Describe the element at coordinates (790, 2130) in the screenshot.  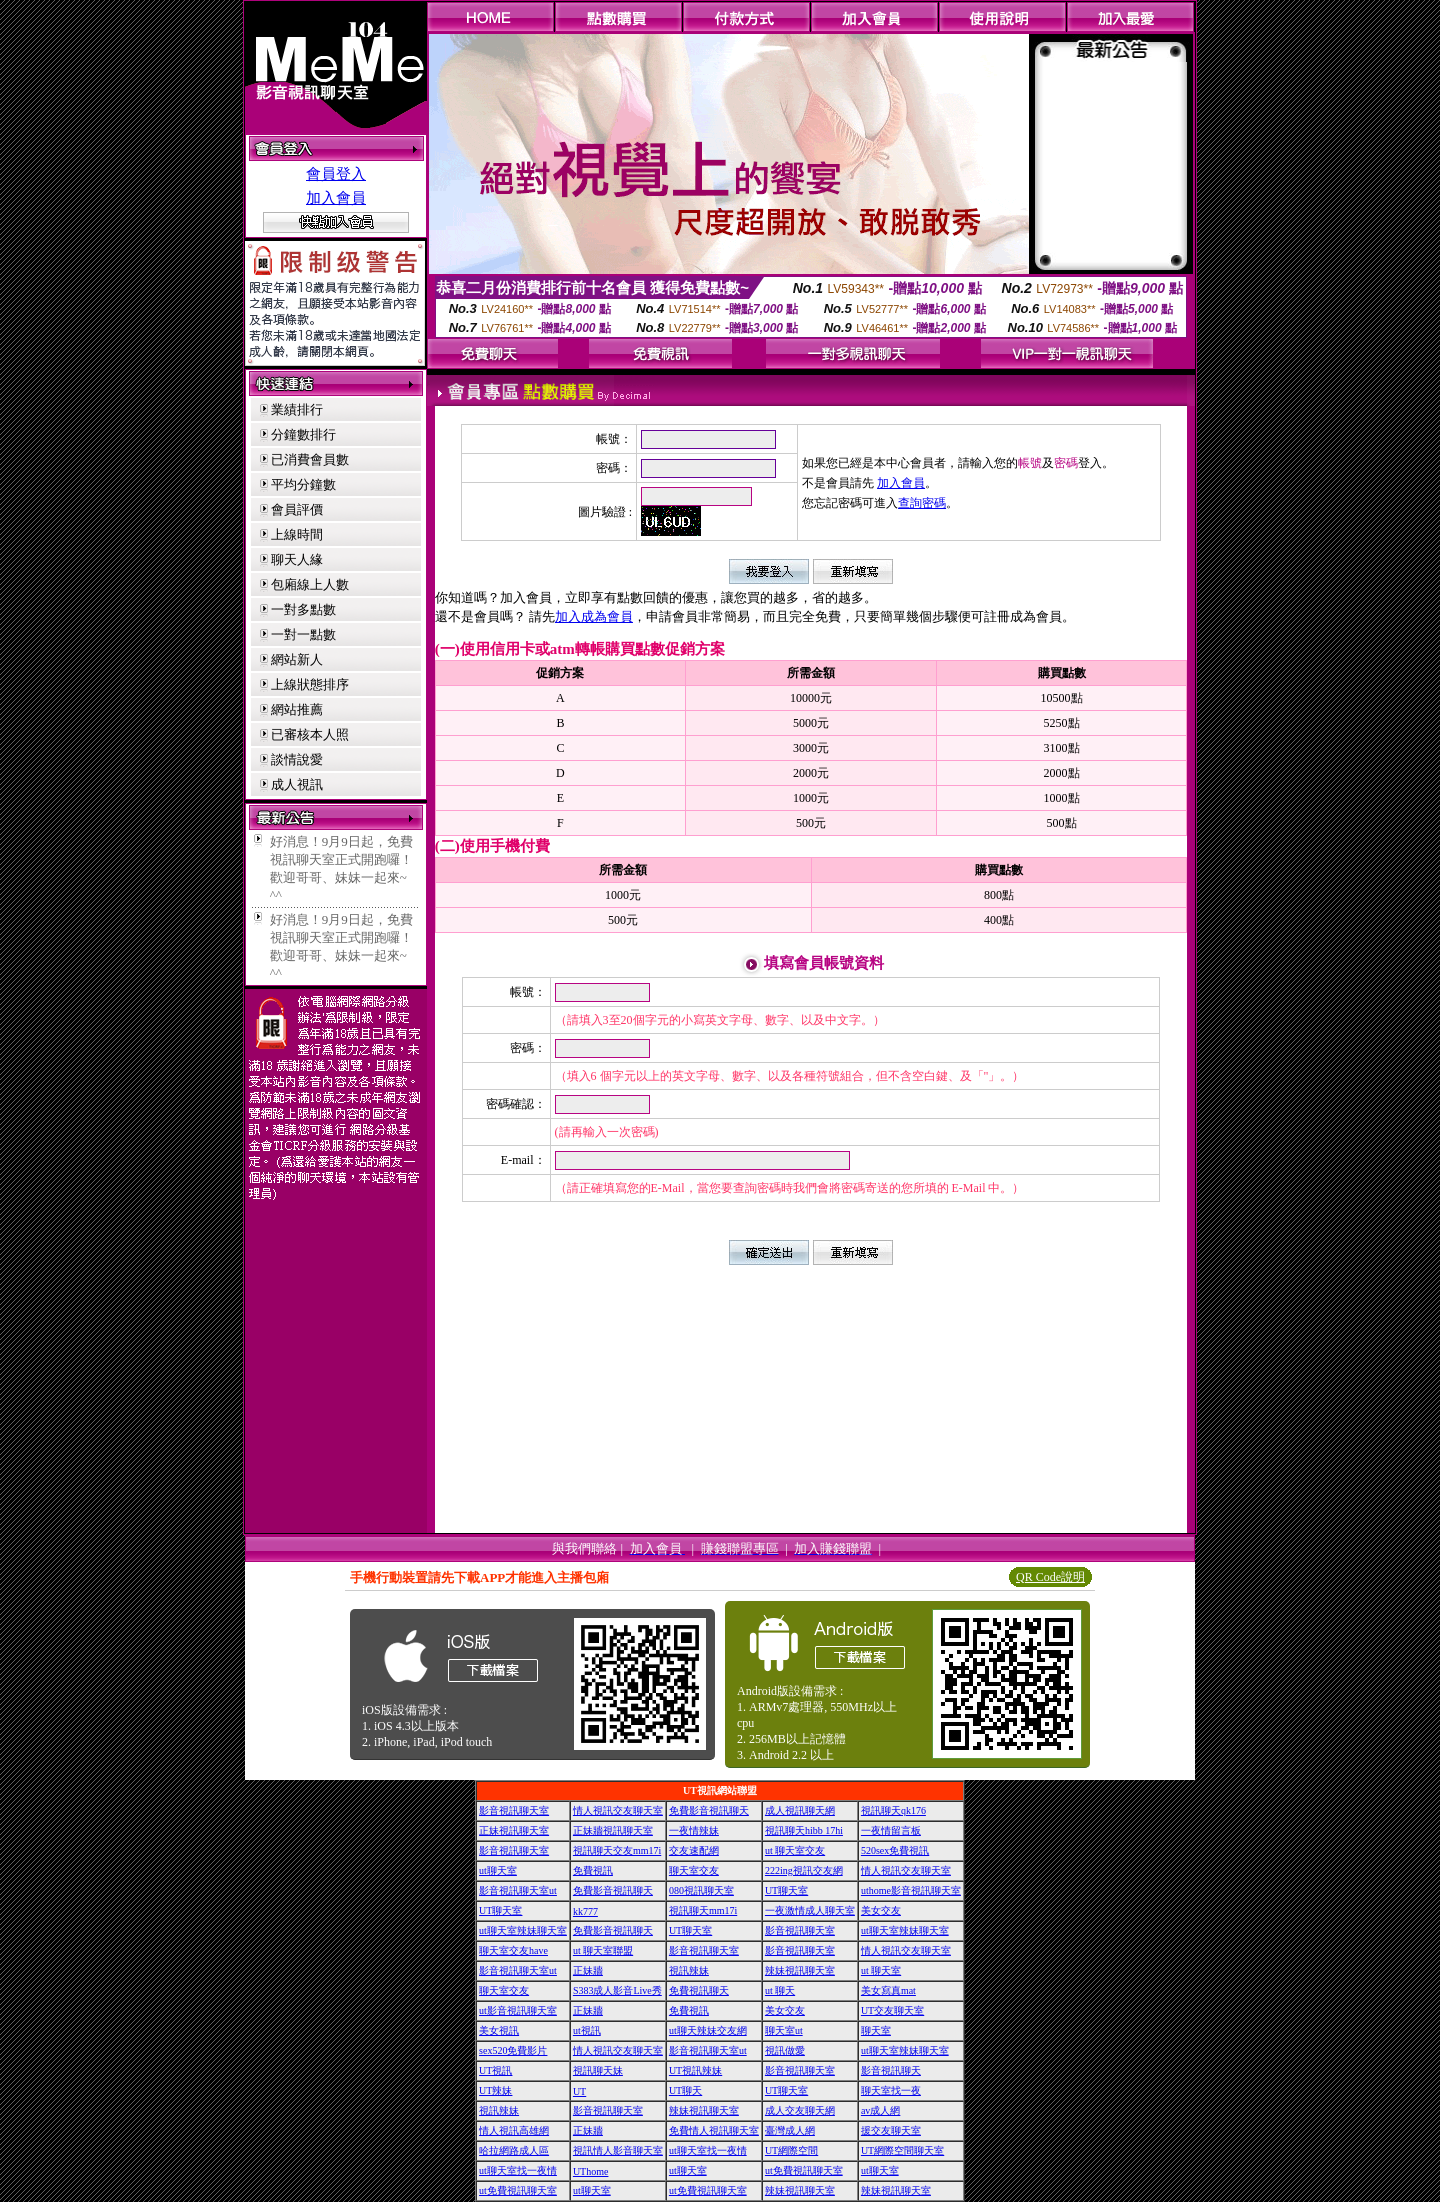
I see `臺灣成人網` at that location.